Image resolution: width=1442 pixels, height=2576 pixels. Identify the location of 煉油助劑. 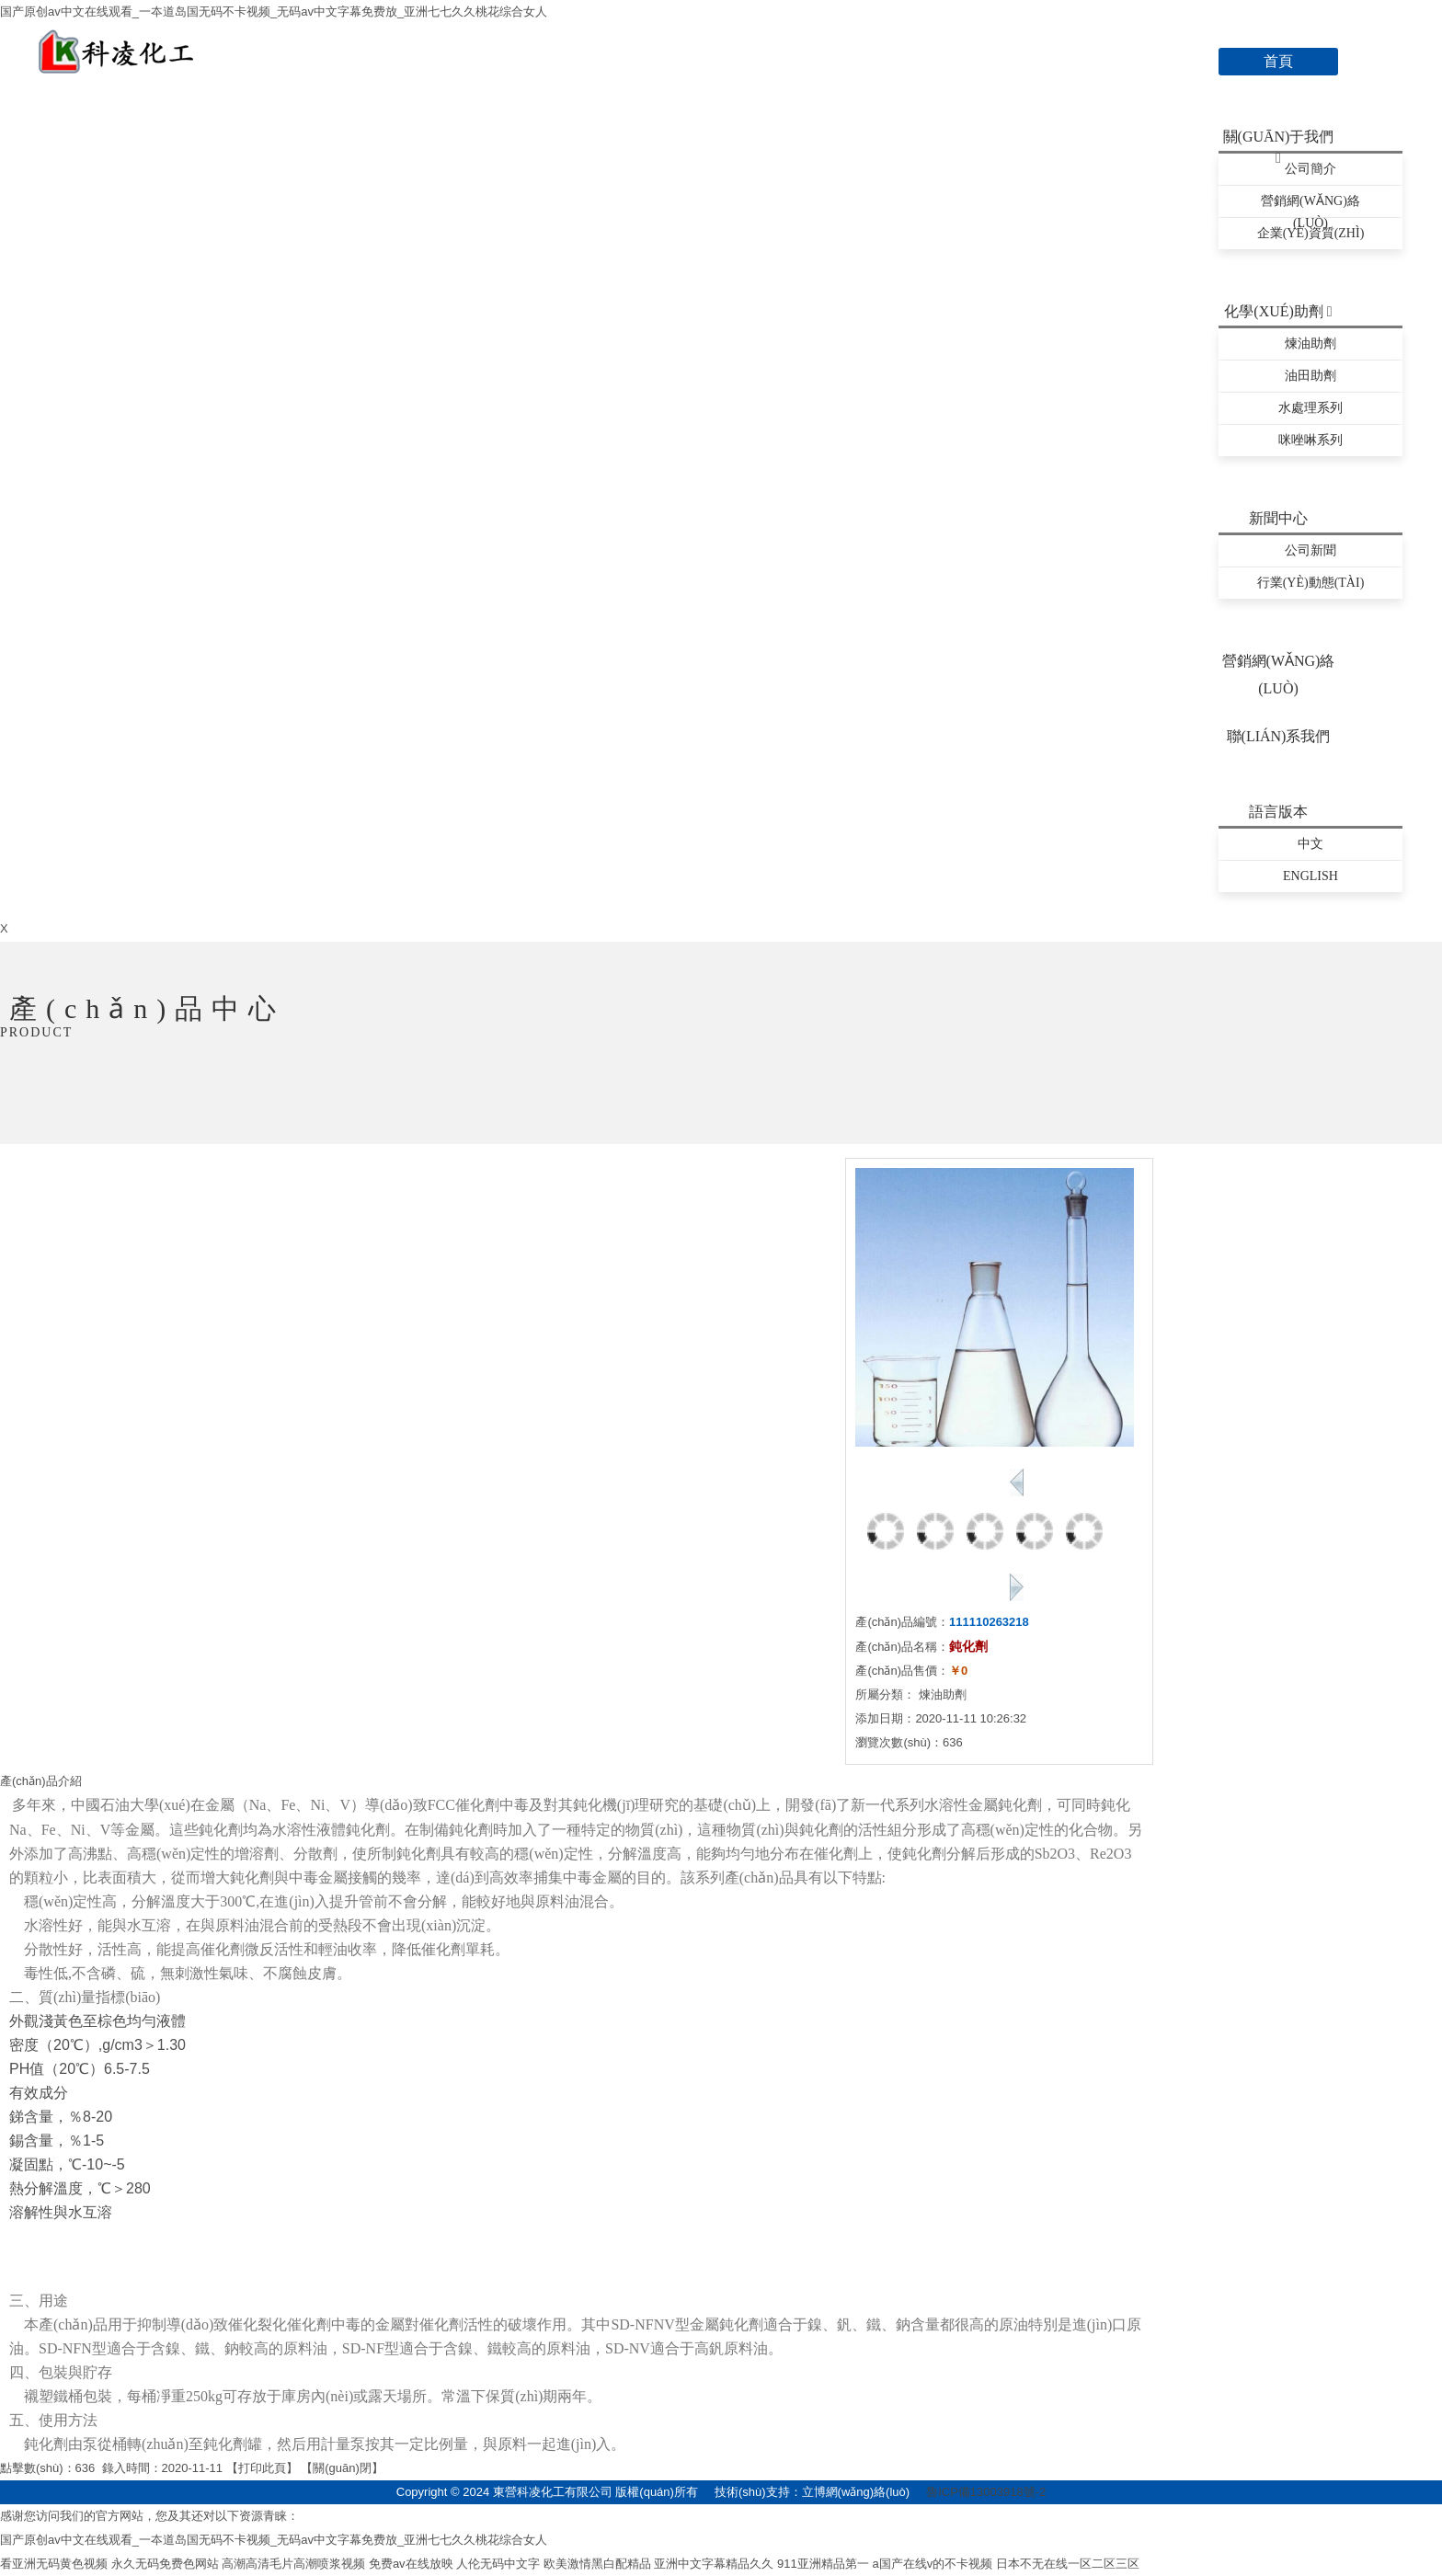
(1310, 343).